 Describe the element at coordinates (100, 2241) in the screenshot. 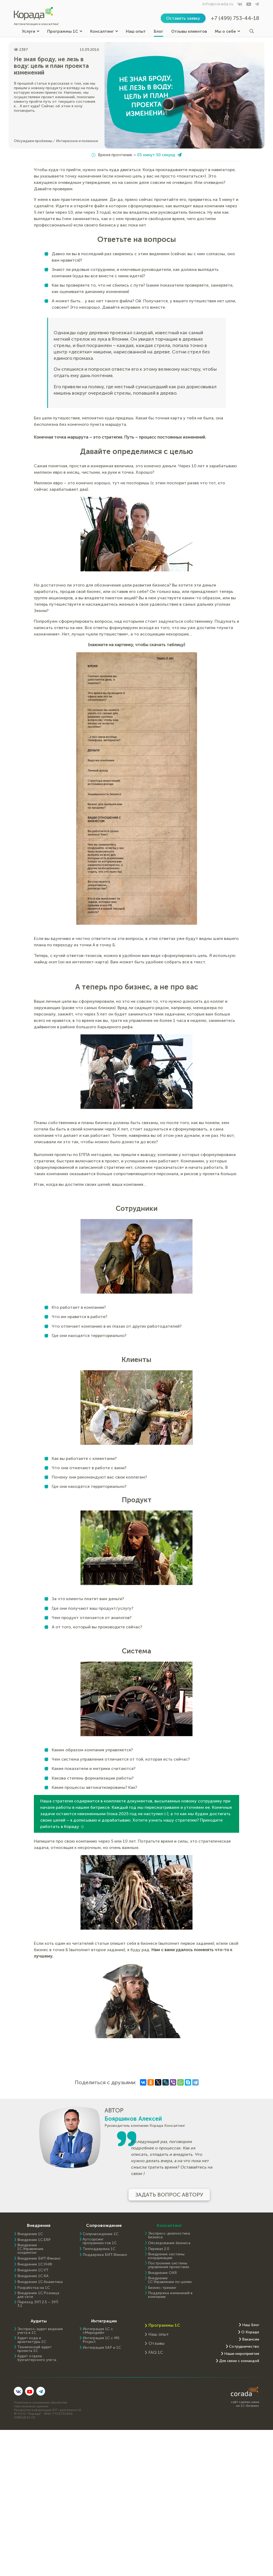

I see `Аутсорсинг программистов 1С` at that location.